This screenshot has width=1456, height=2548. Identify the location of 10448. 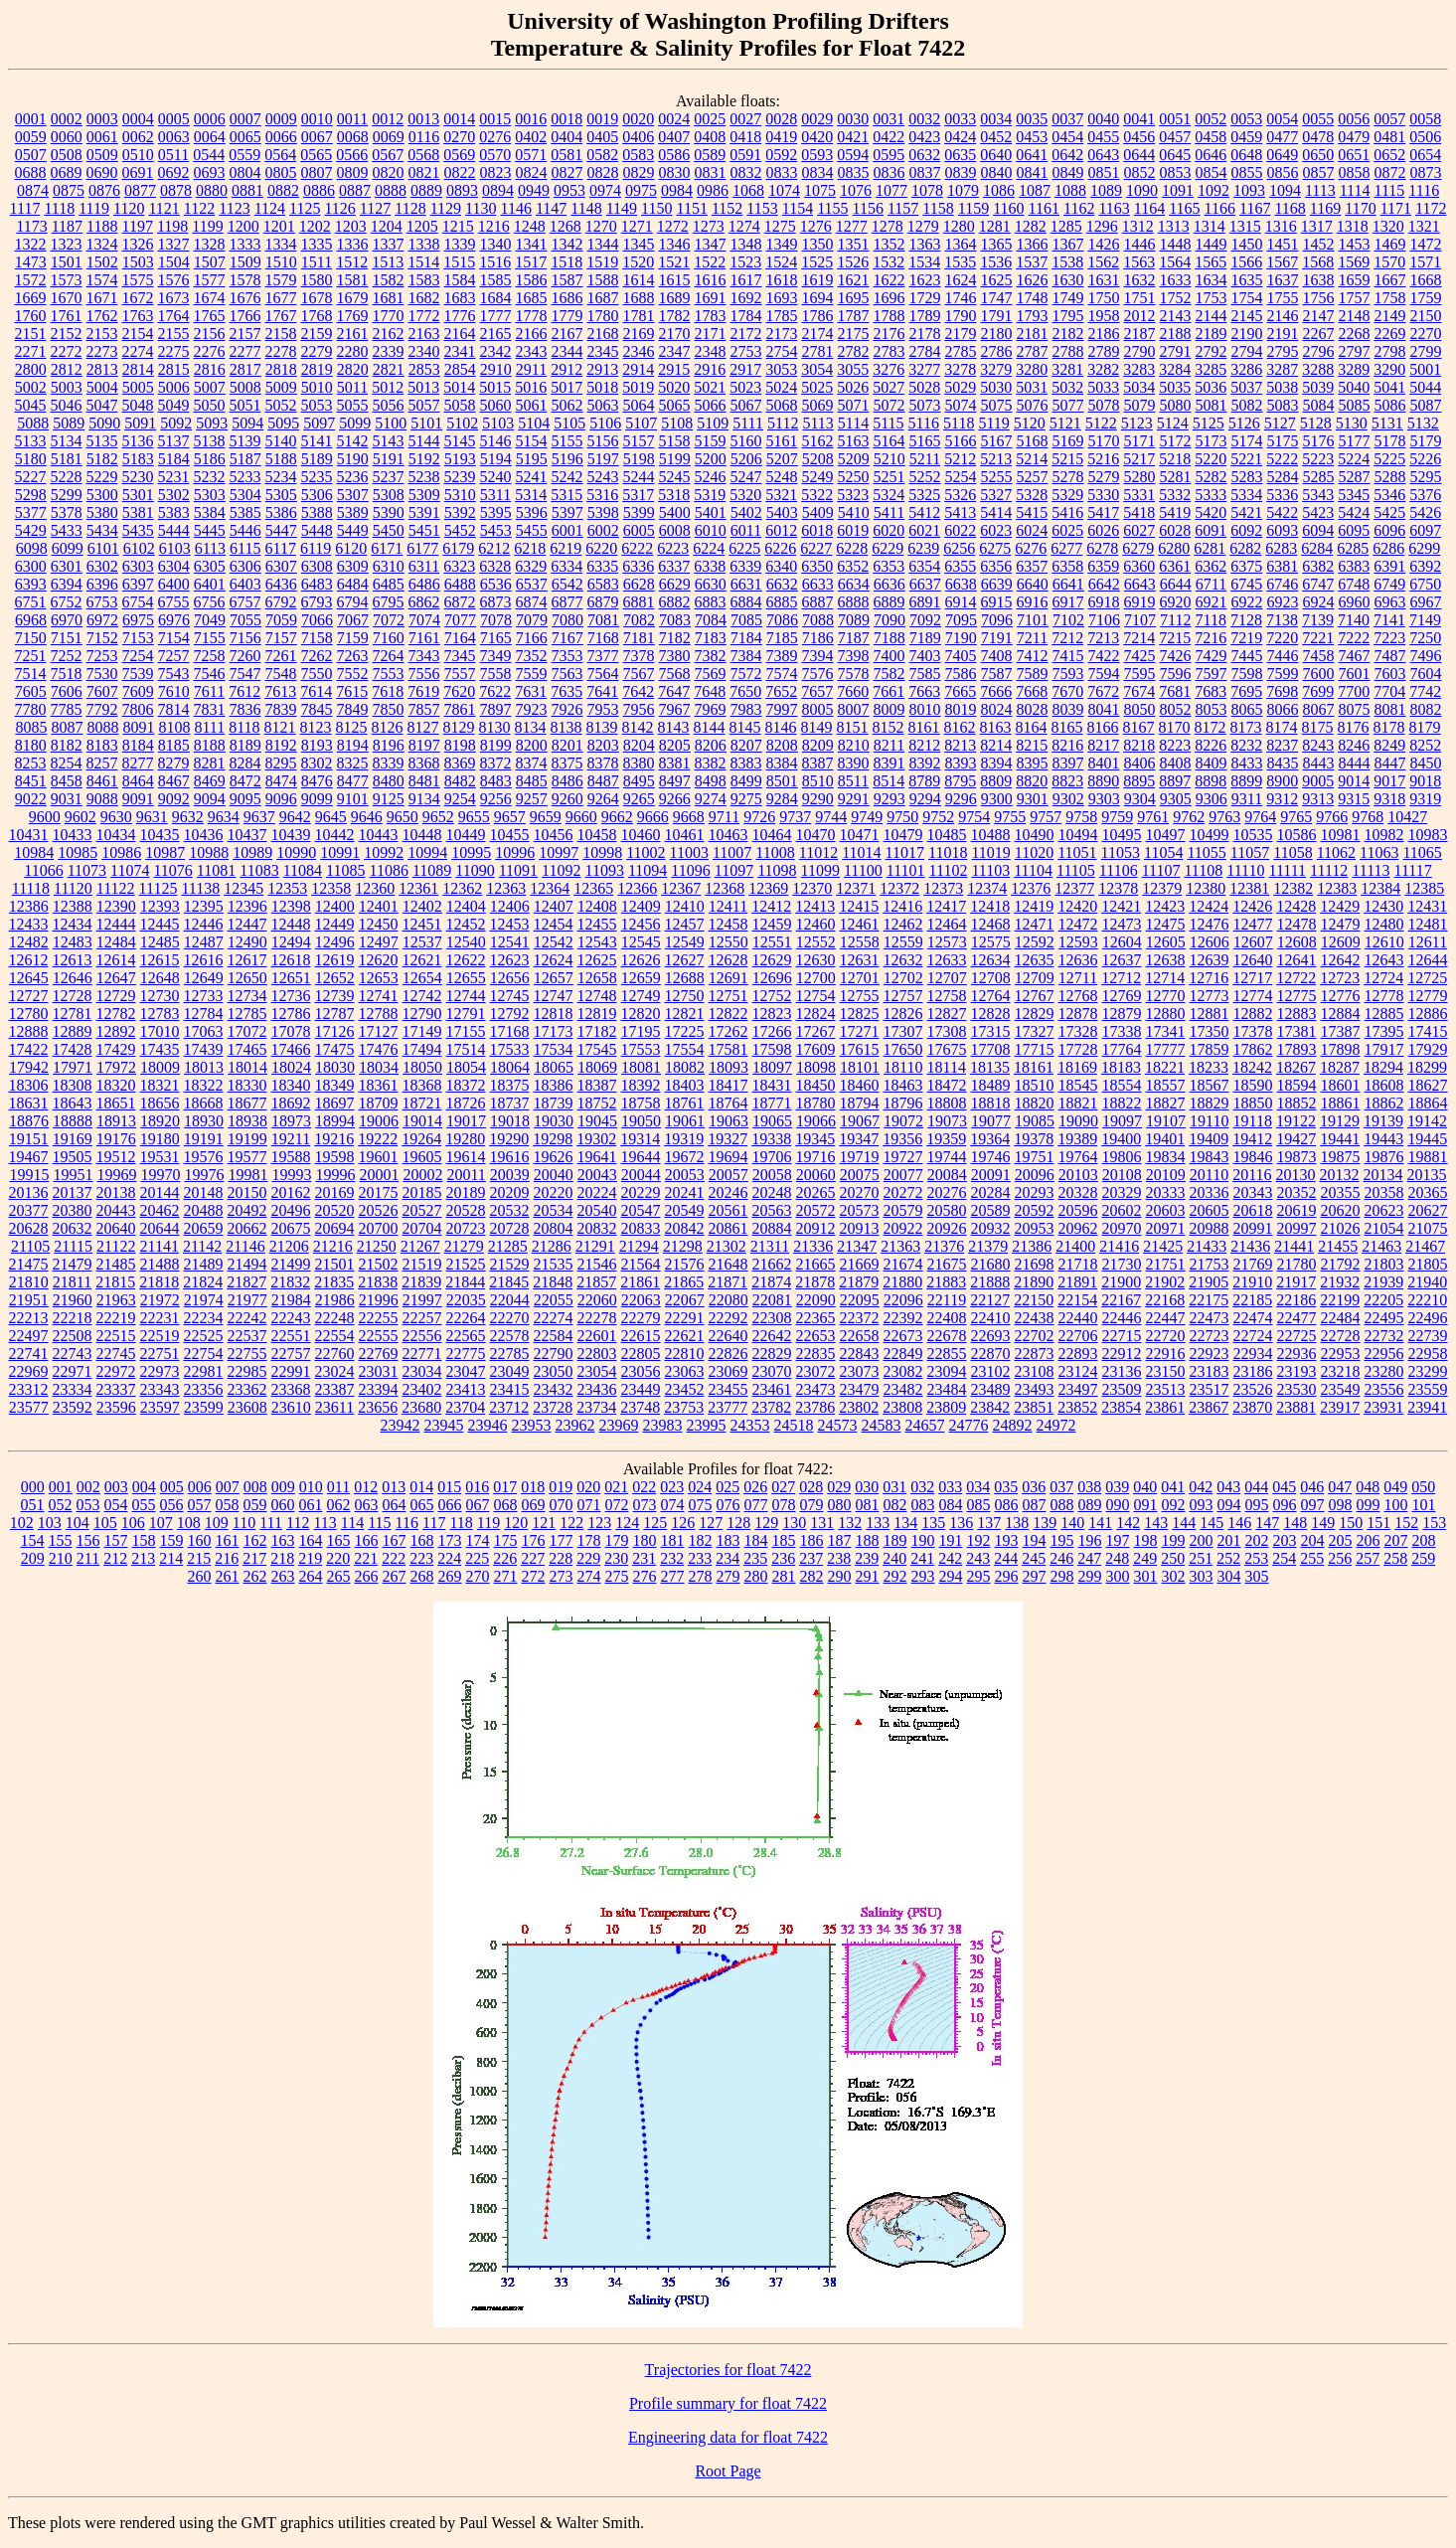
(422, 834).